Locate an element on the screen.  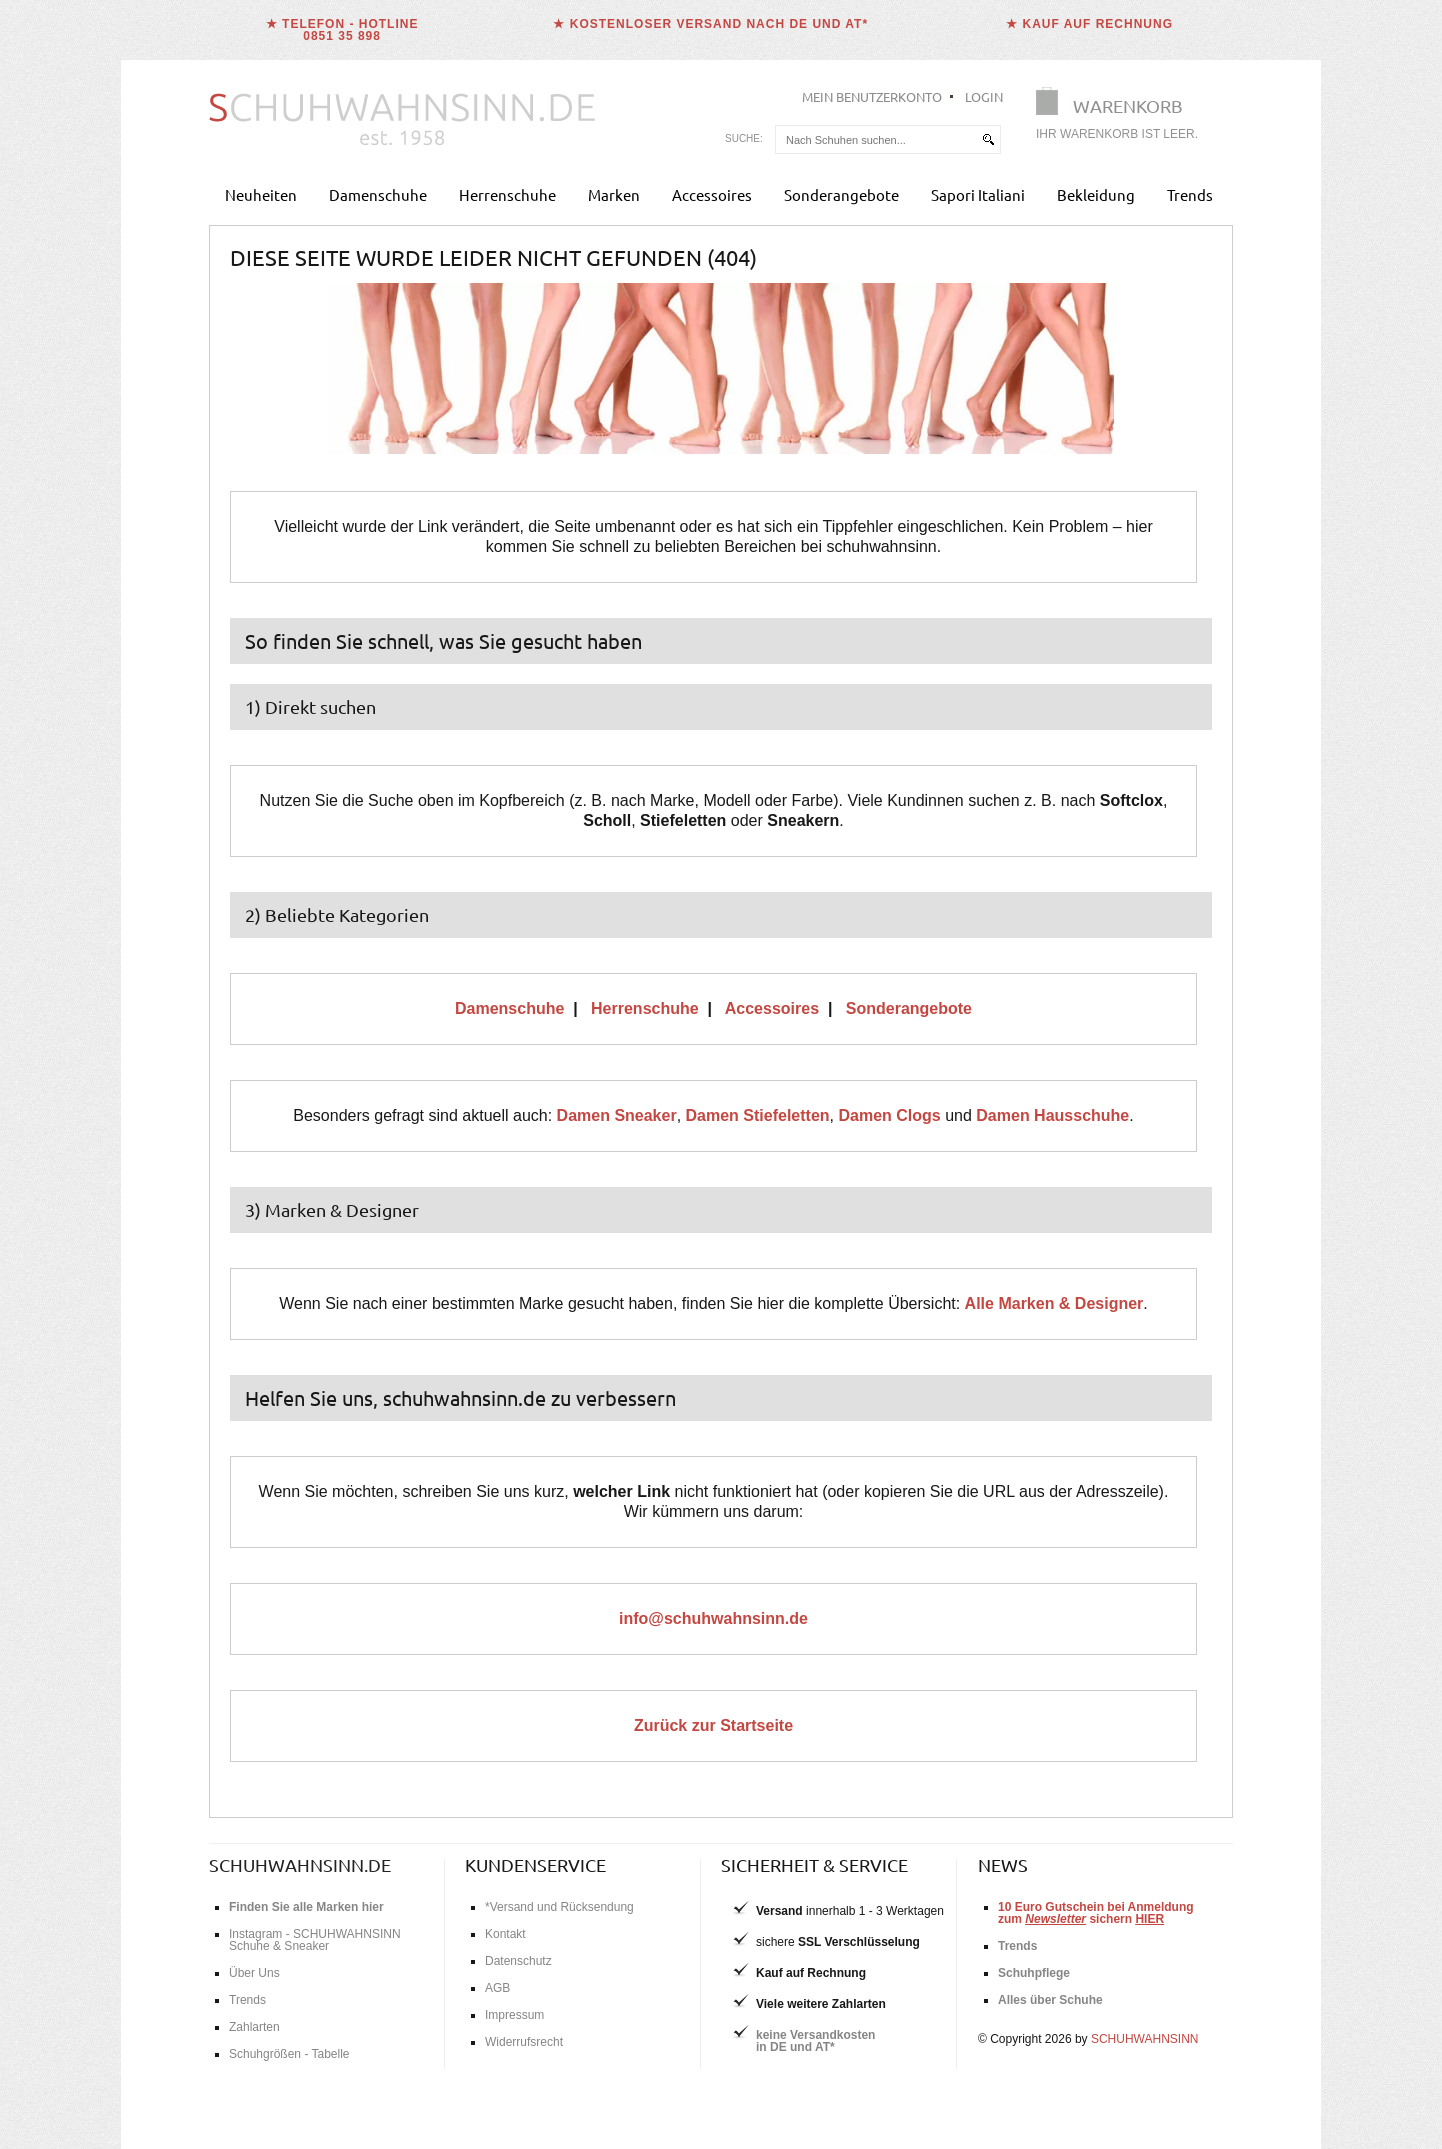
Sonderangebote is located at coordinates (841, 194).